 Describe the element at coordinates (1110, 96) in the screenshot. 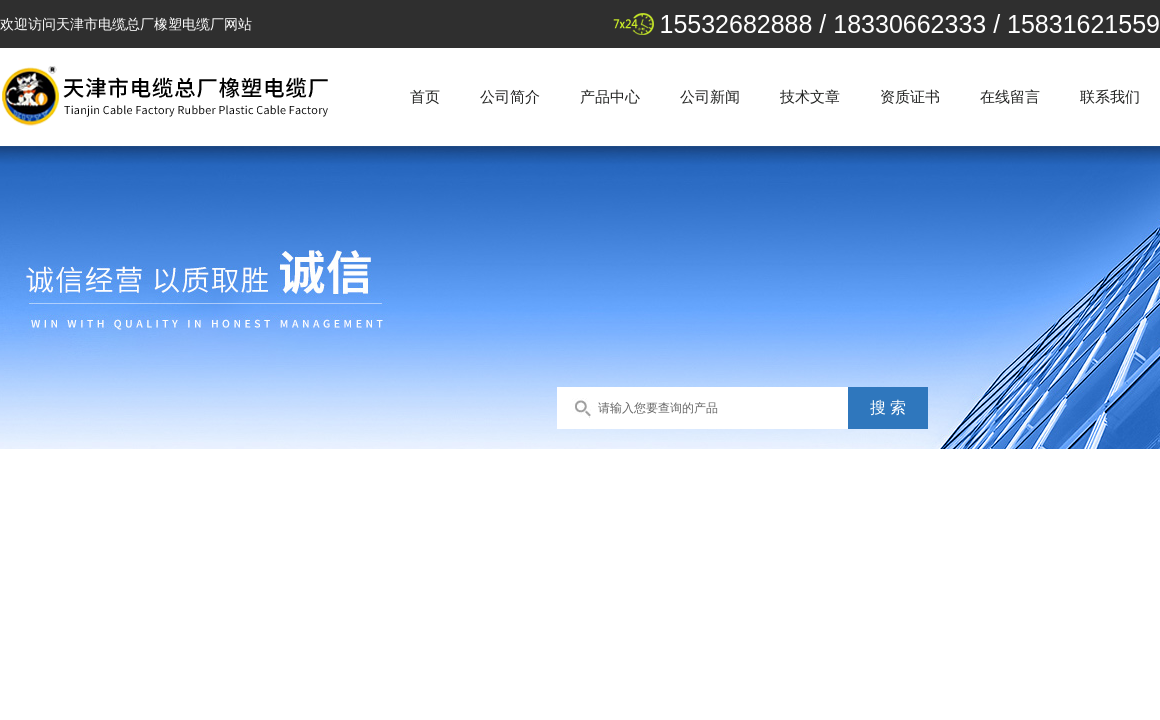

I see `联系我们` at that location.